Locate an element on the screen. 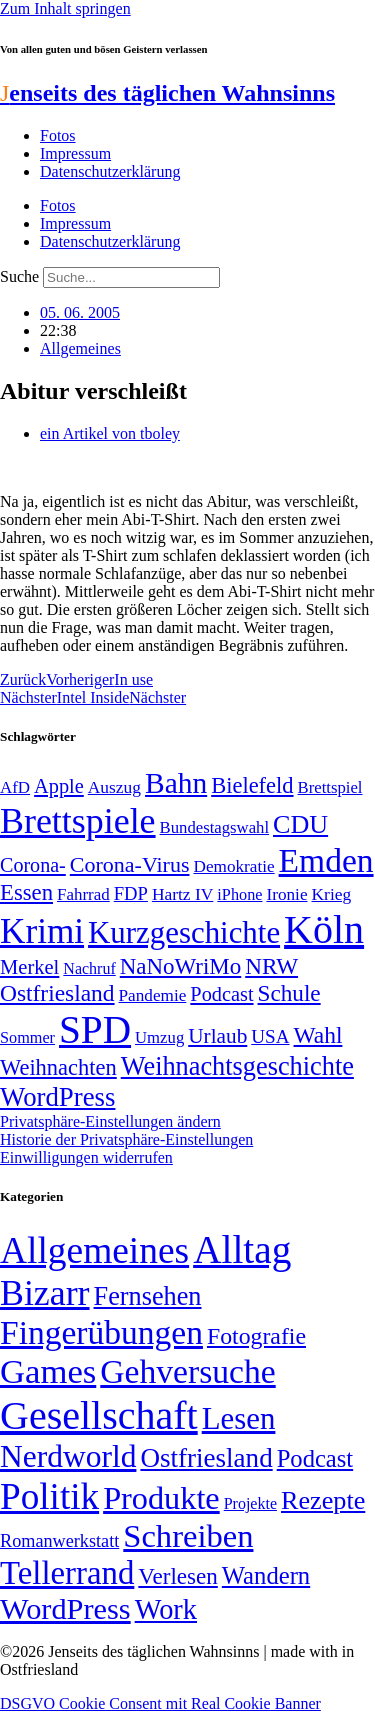 This screenshot has width=375, height=1713. CDU [CDU (118 Einträge)] is located at coordinates (300, 824).